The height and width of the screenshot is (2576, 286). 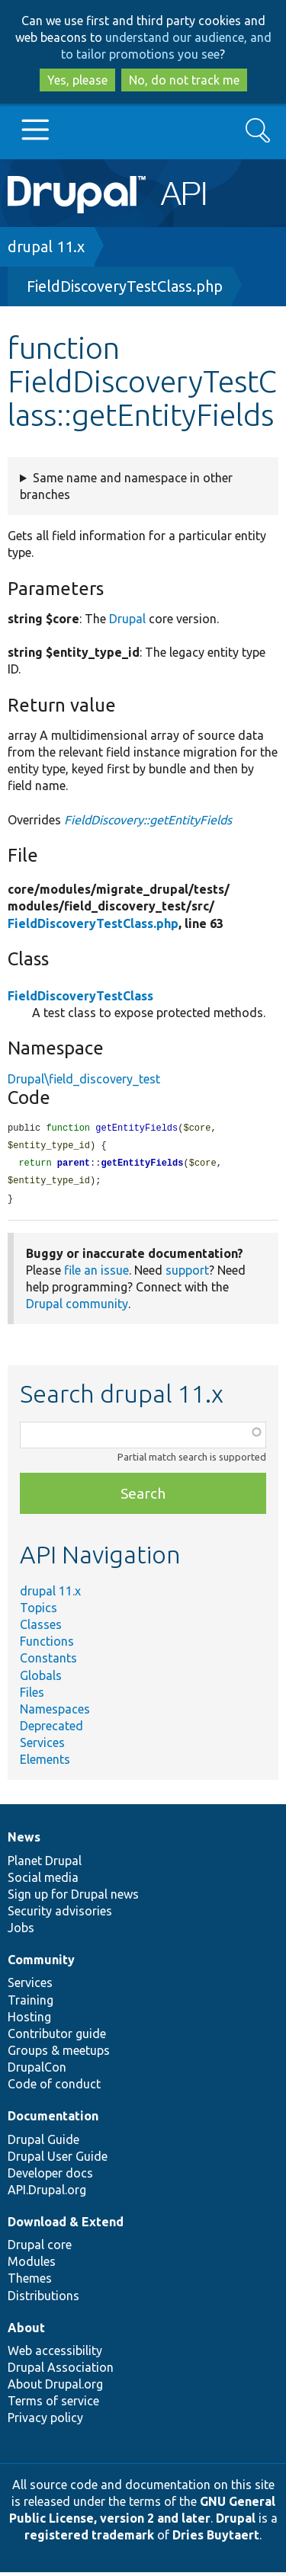 I want to click on Themes, so click(x=30, y=2282).